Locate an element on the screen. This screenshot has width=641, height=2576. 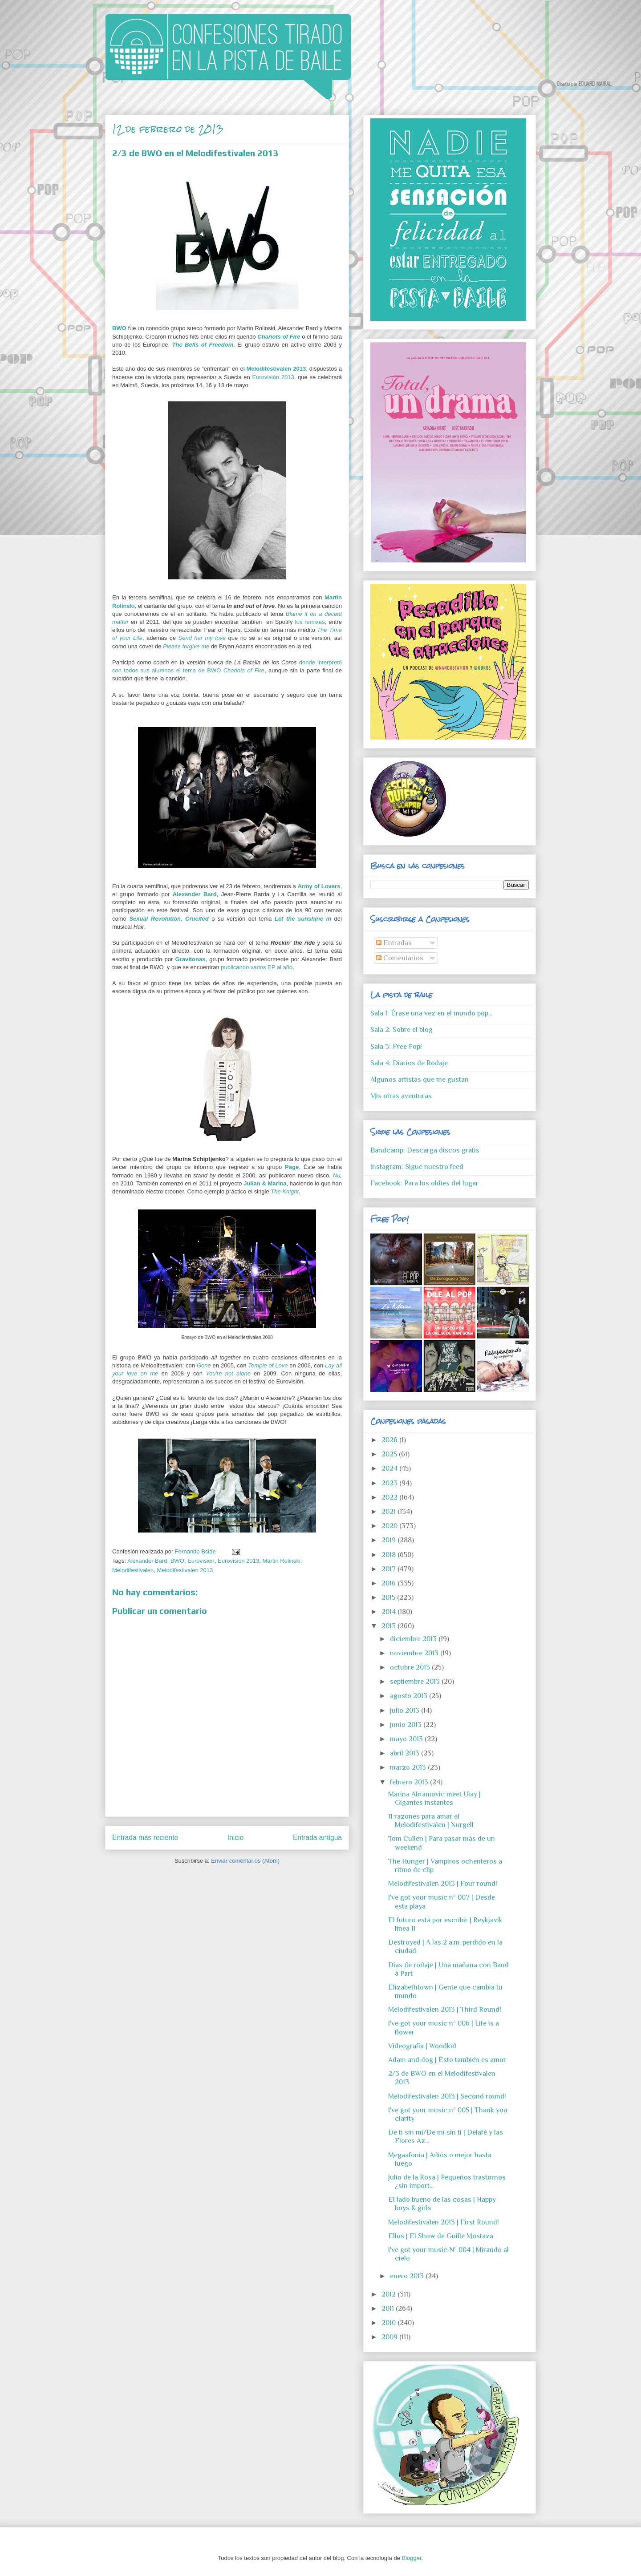
Martin Rolinski is located at coordinates (281, 1560).